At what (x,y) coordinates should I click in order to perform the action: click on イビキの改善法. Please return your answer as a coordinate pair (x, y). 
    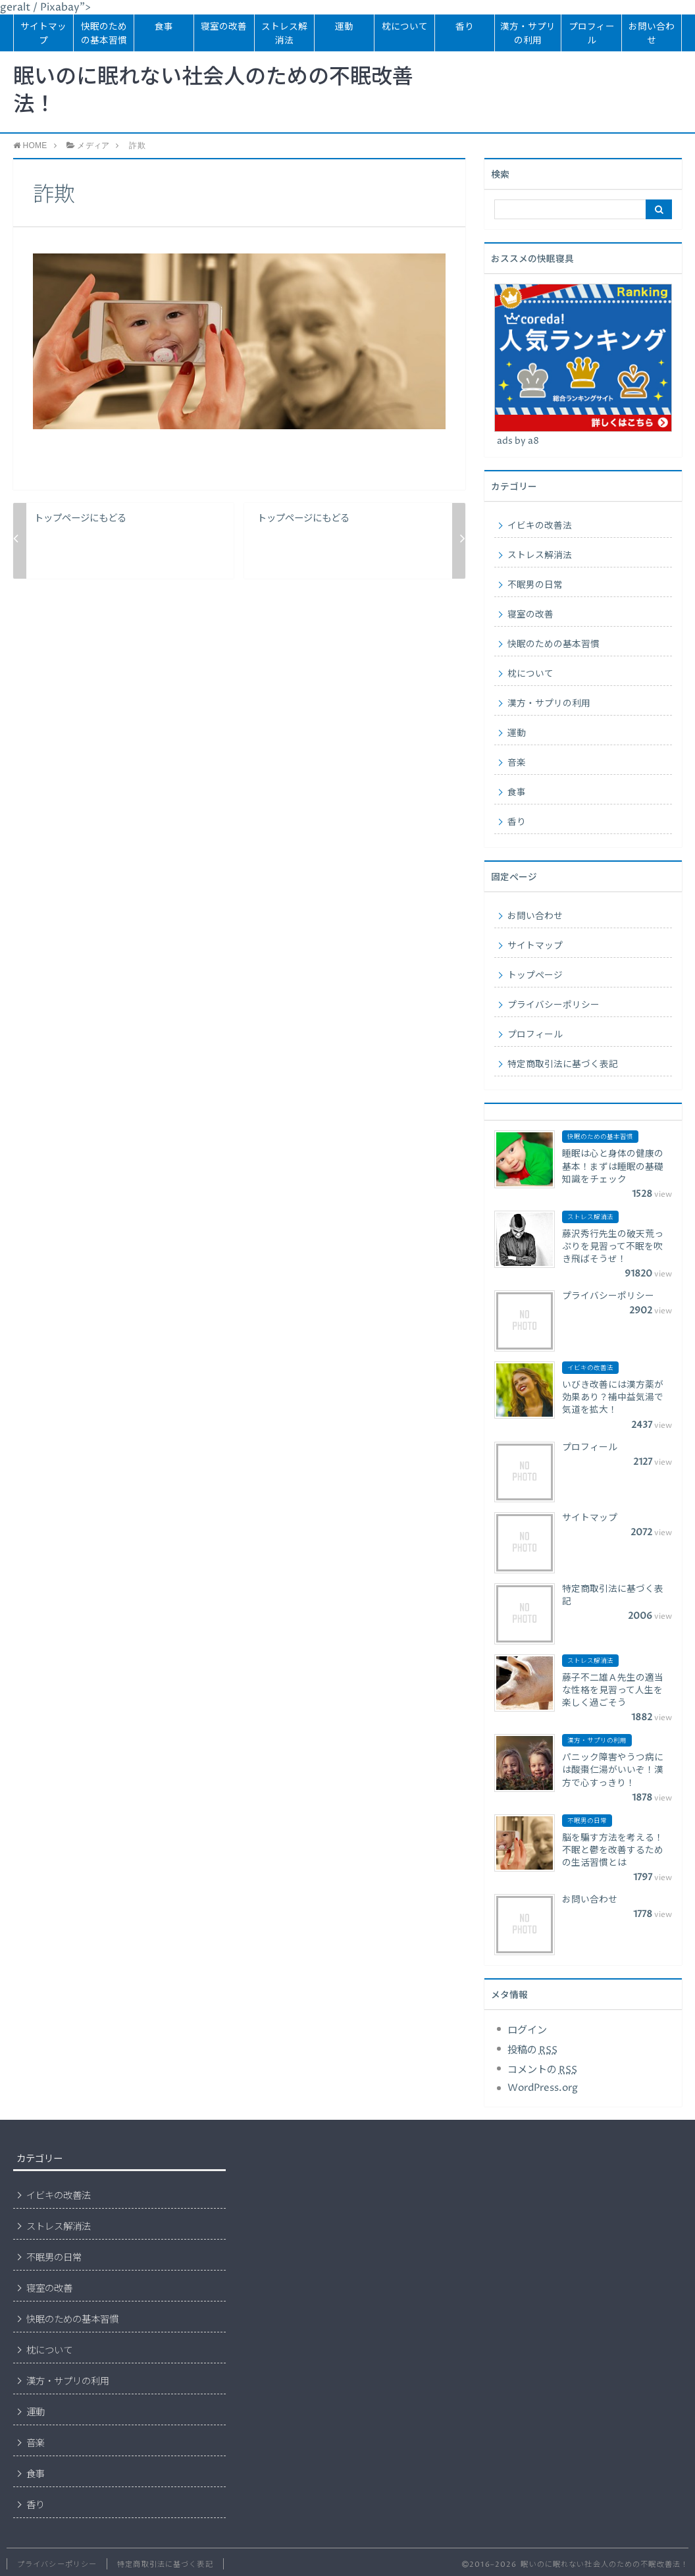
    Looking at the image, I should click on (539, 526).